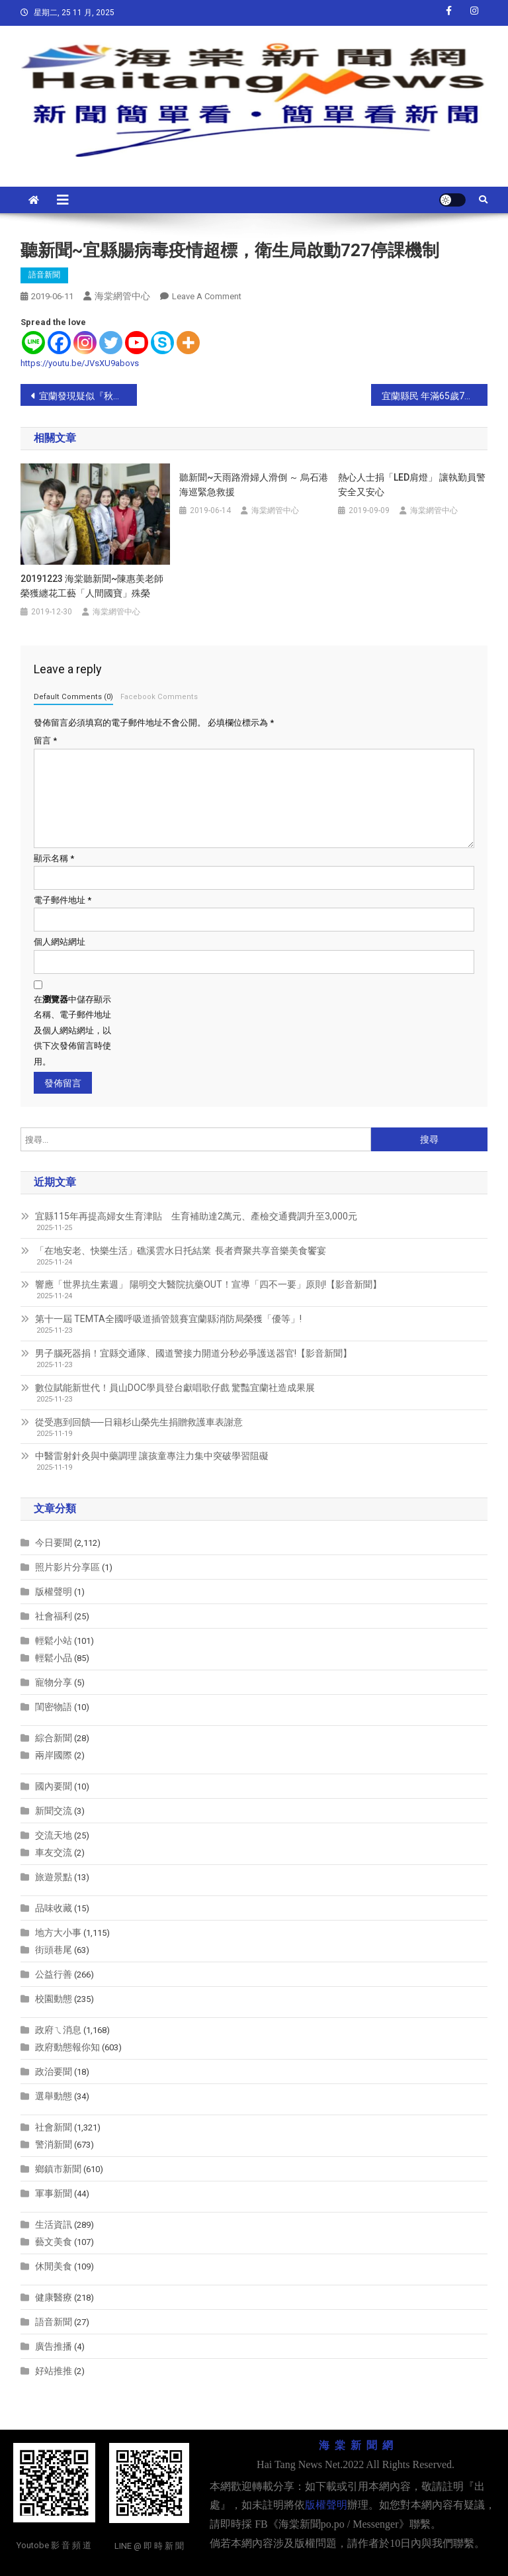 This screenshot has width=508, height=2576. I want to click on 顯示名稱, so click(54, 858).